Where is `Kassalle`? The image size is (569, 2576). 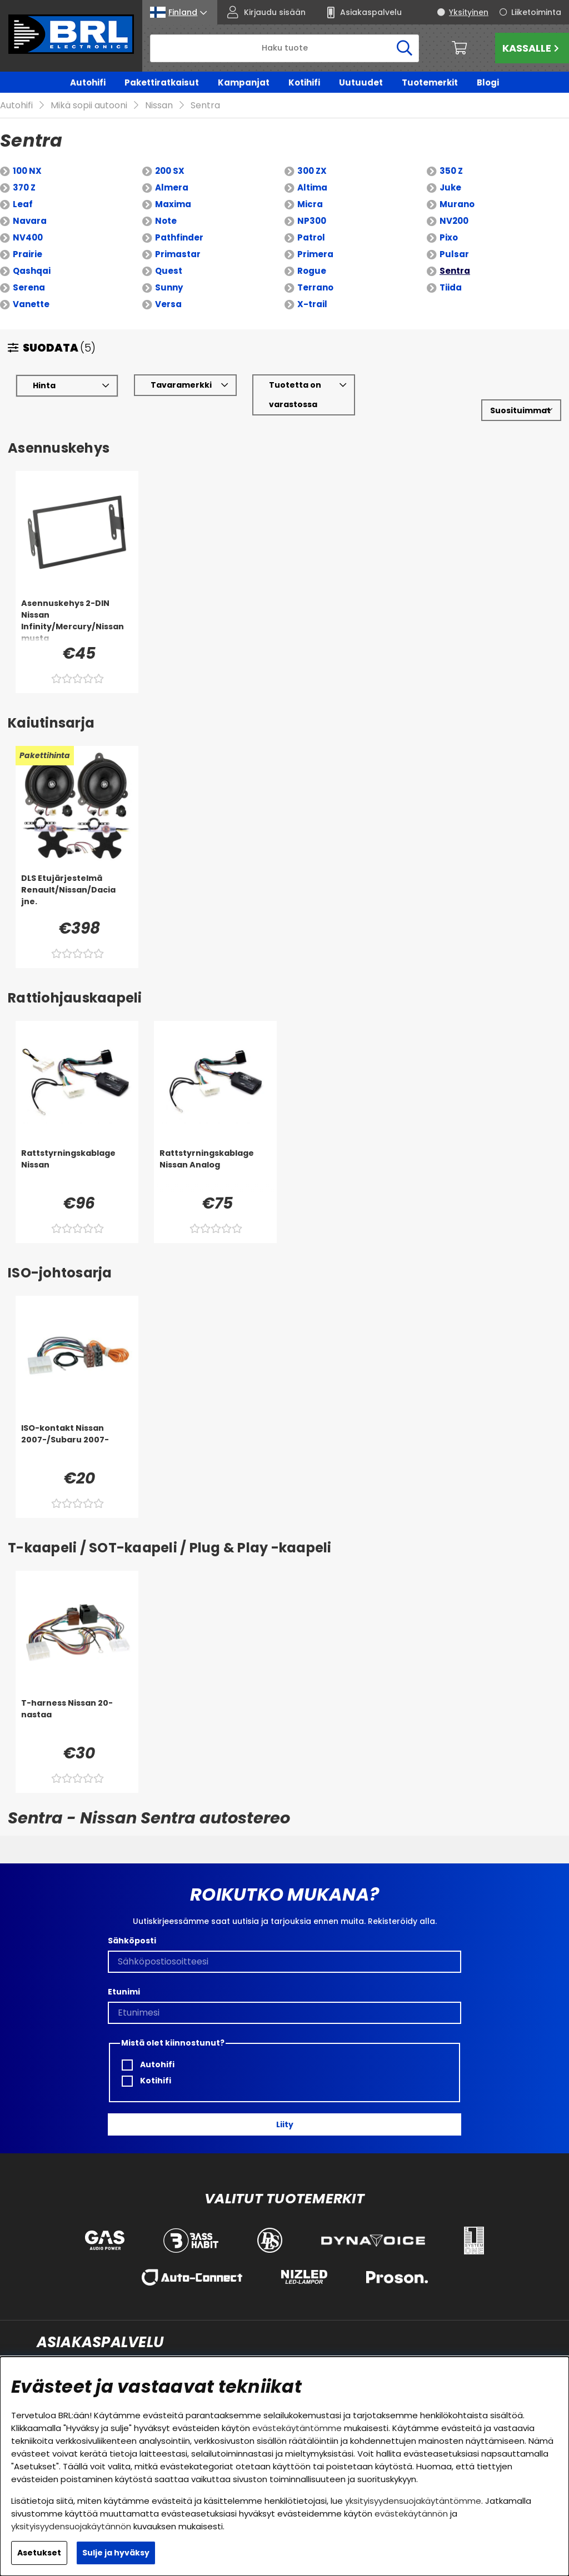 Kassalle is located at coordinates (532, 48).